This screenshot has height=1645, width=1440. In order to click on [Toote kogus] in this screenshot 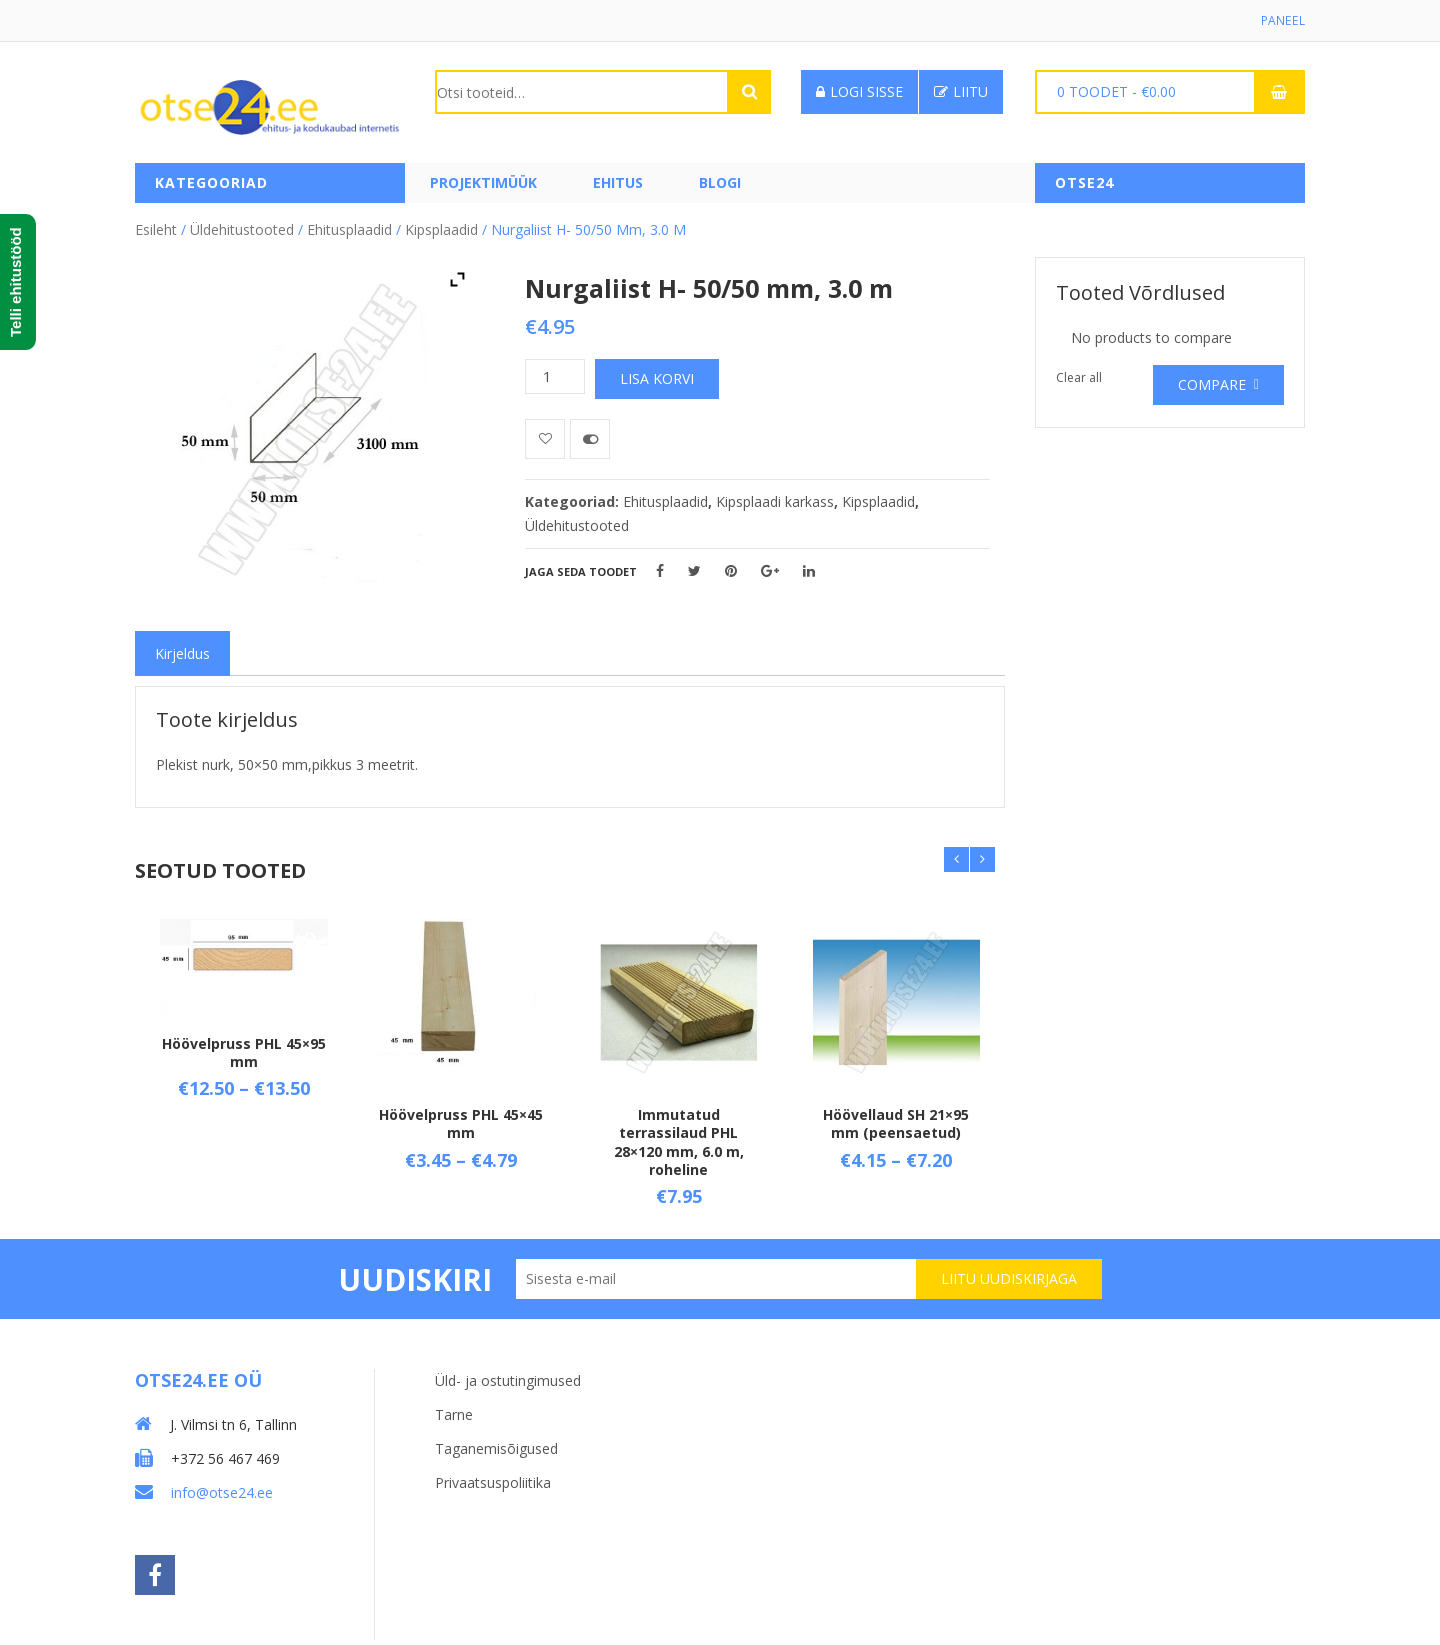, I will do `click(555, 376)`.